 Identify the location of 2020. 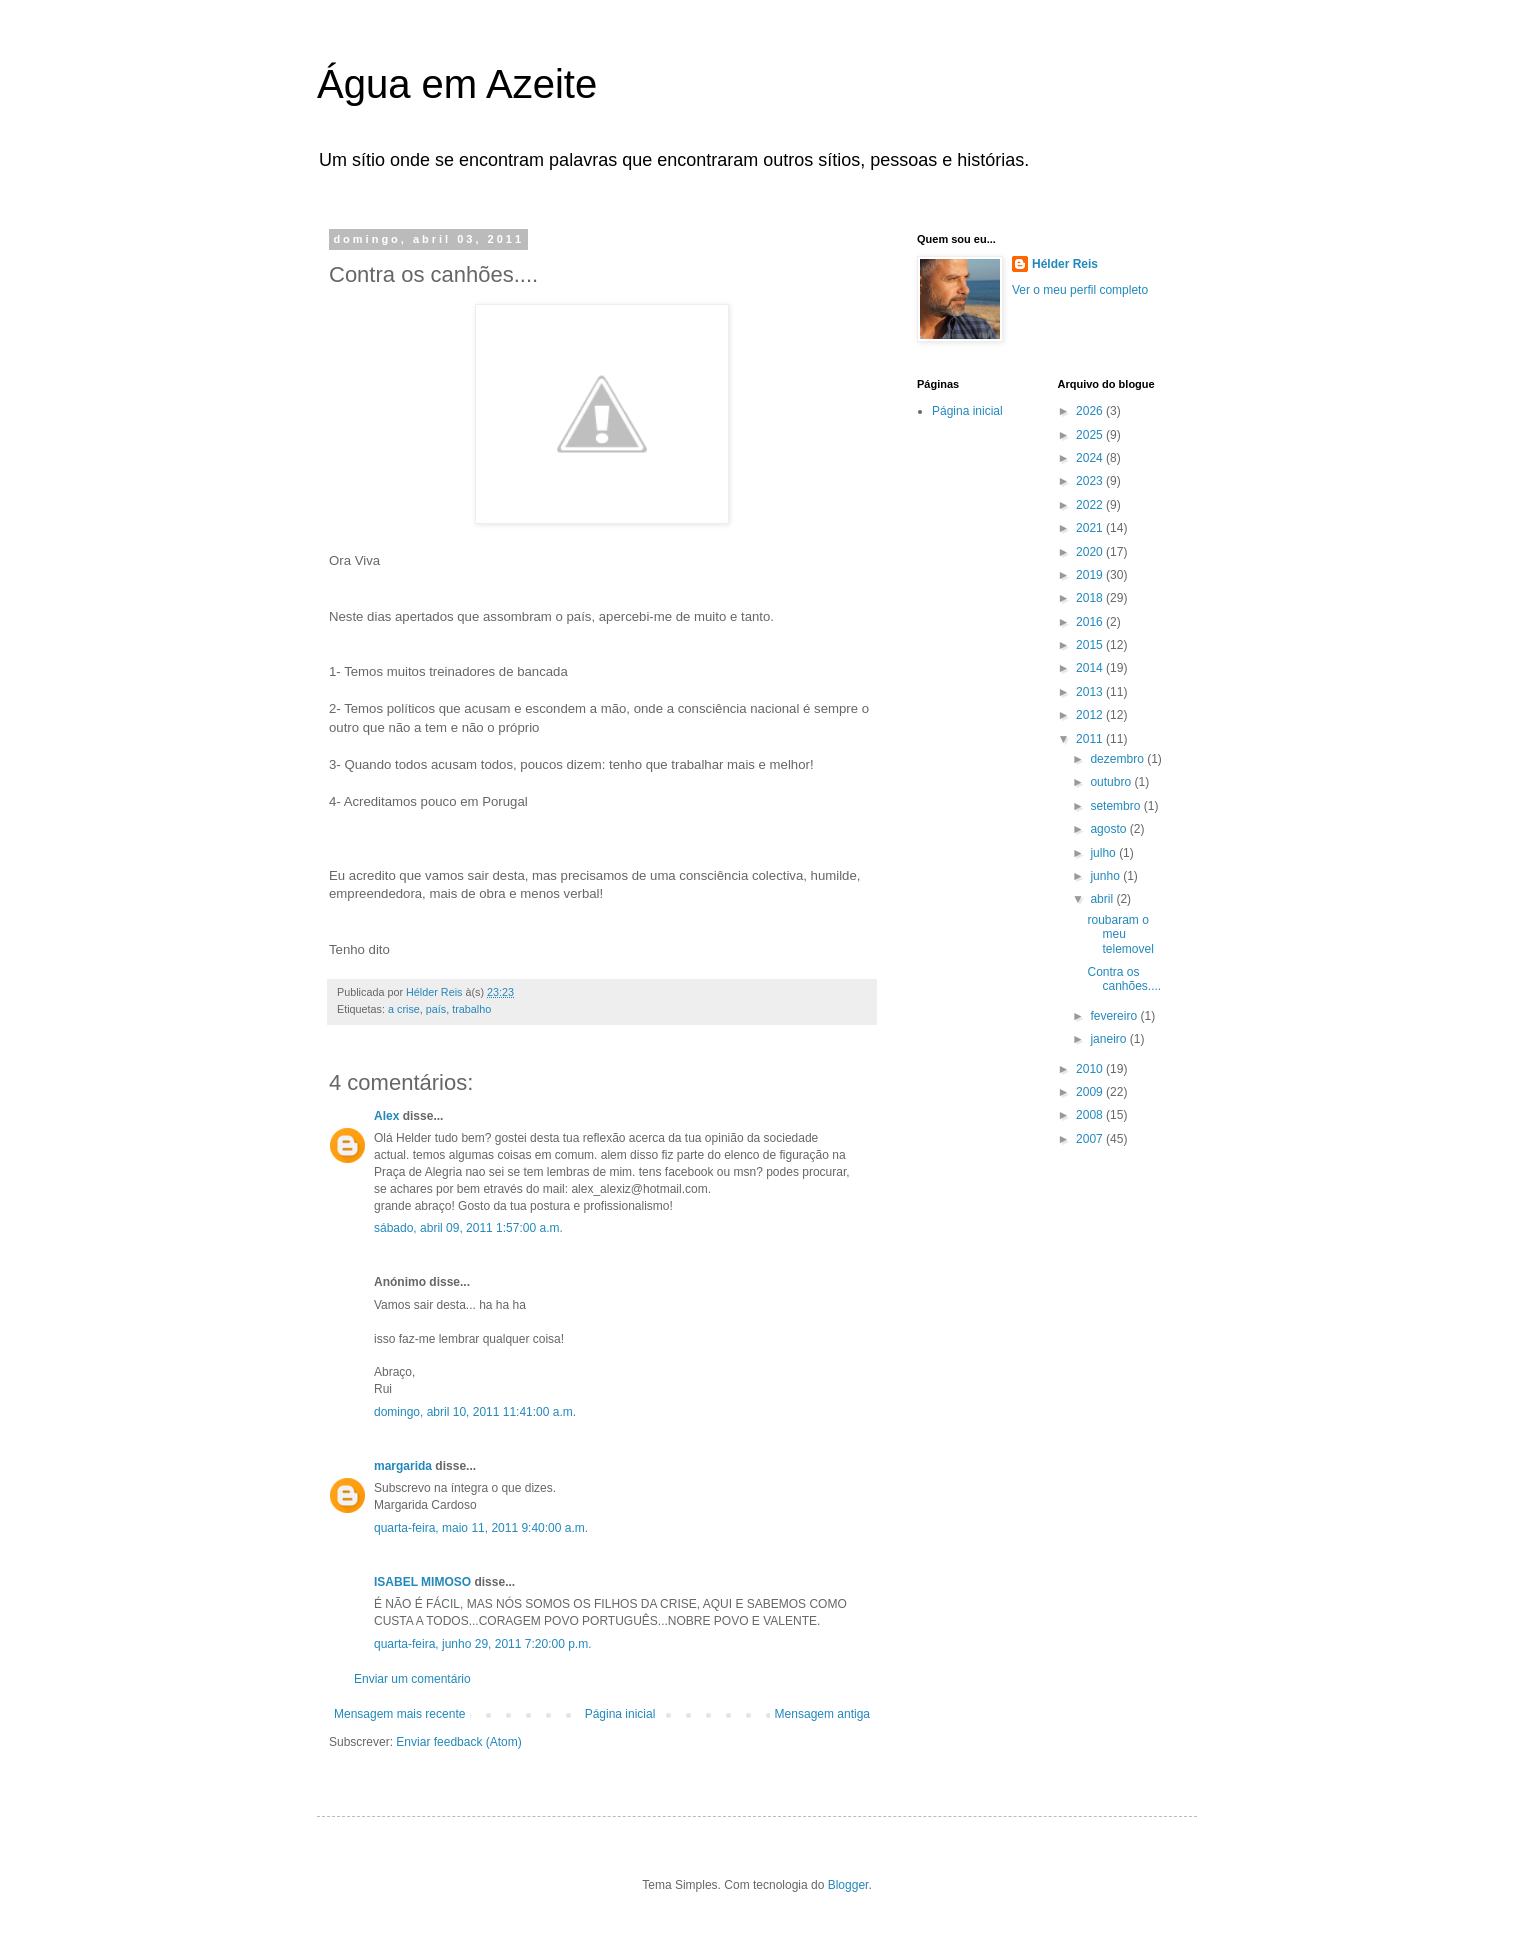
(1091, 552).